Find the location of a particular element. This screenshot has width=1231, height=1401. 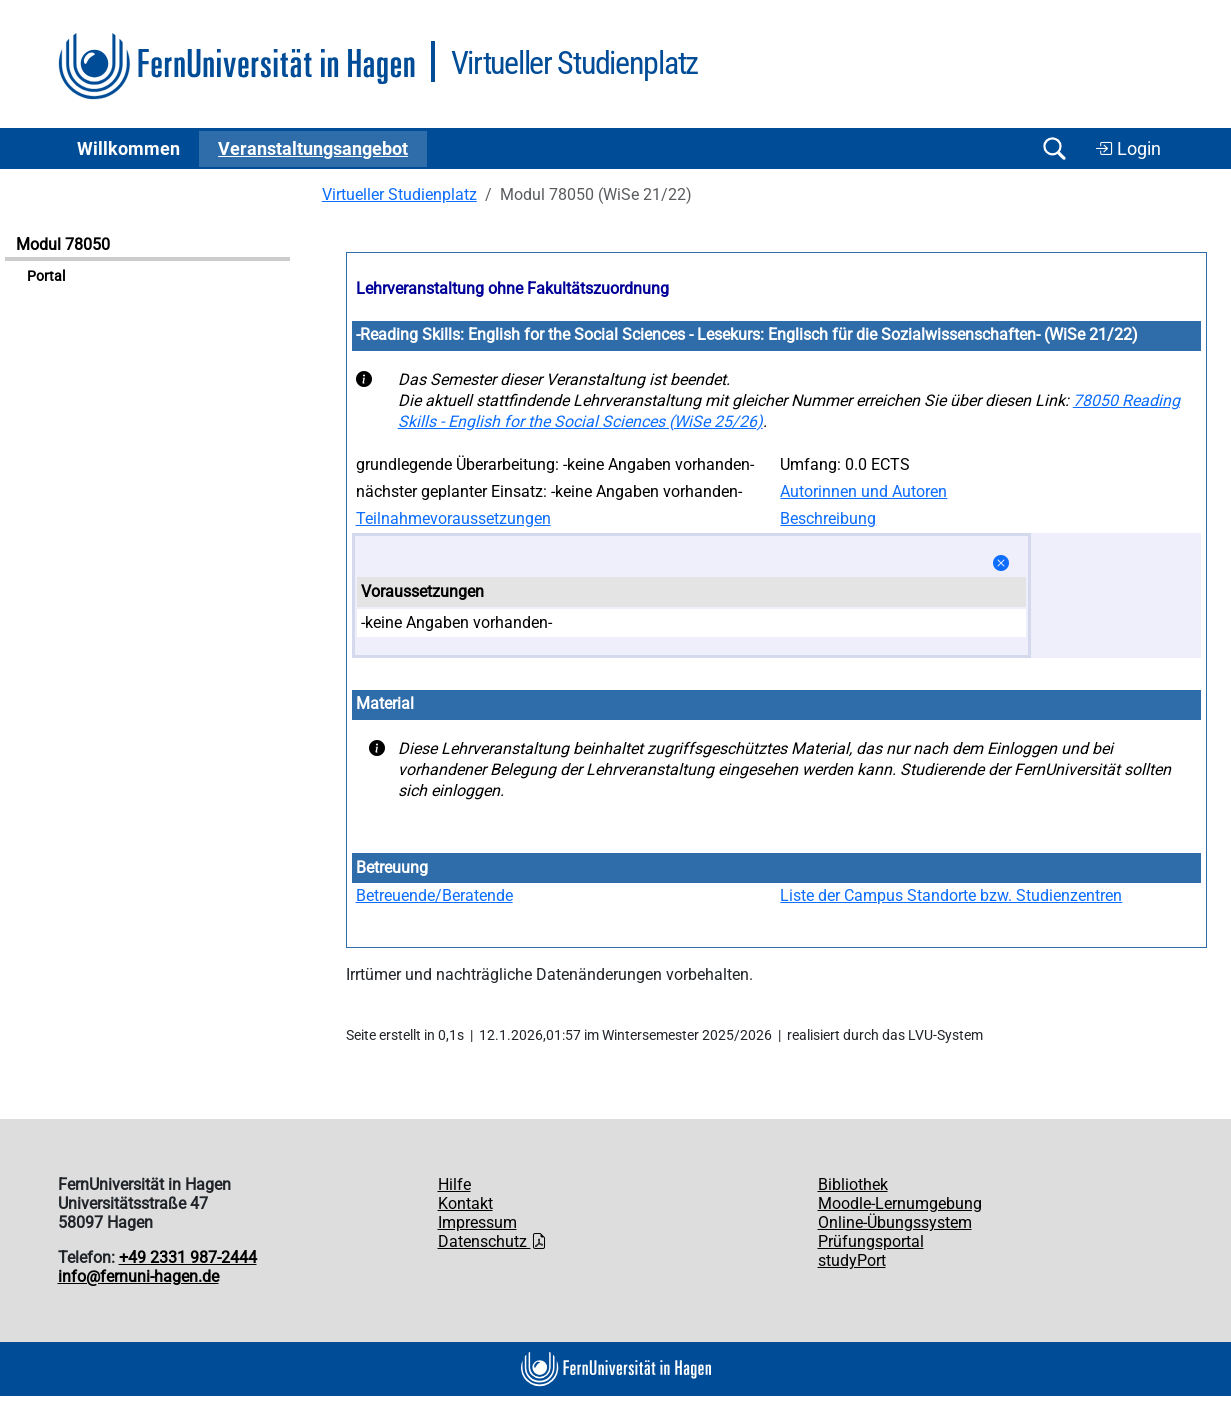

studyPort is located at coordinates (852, 1260).